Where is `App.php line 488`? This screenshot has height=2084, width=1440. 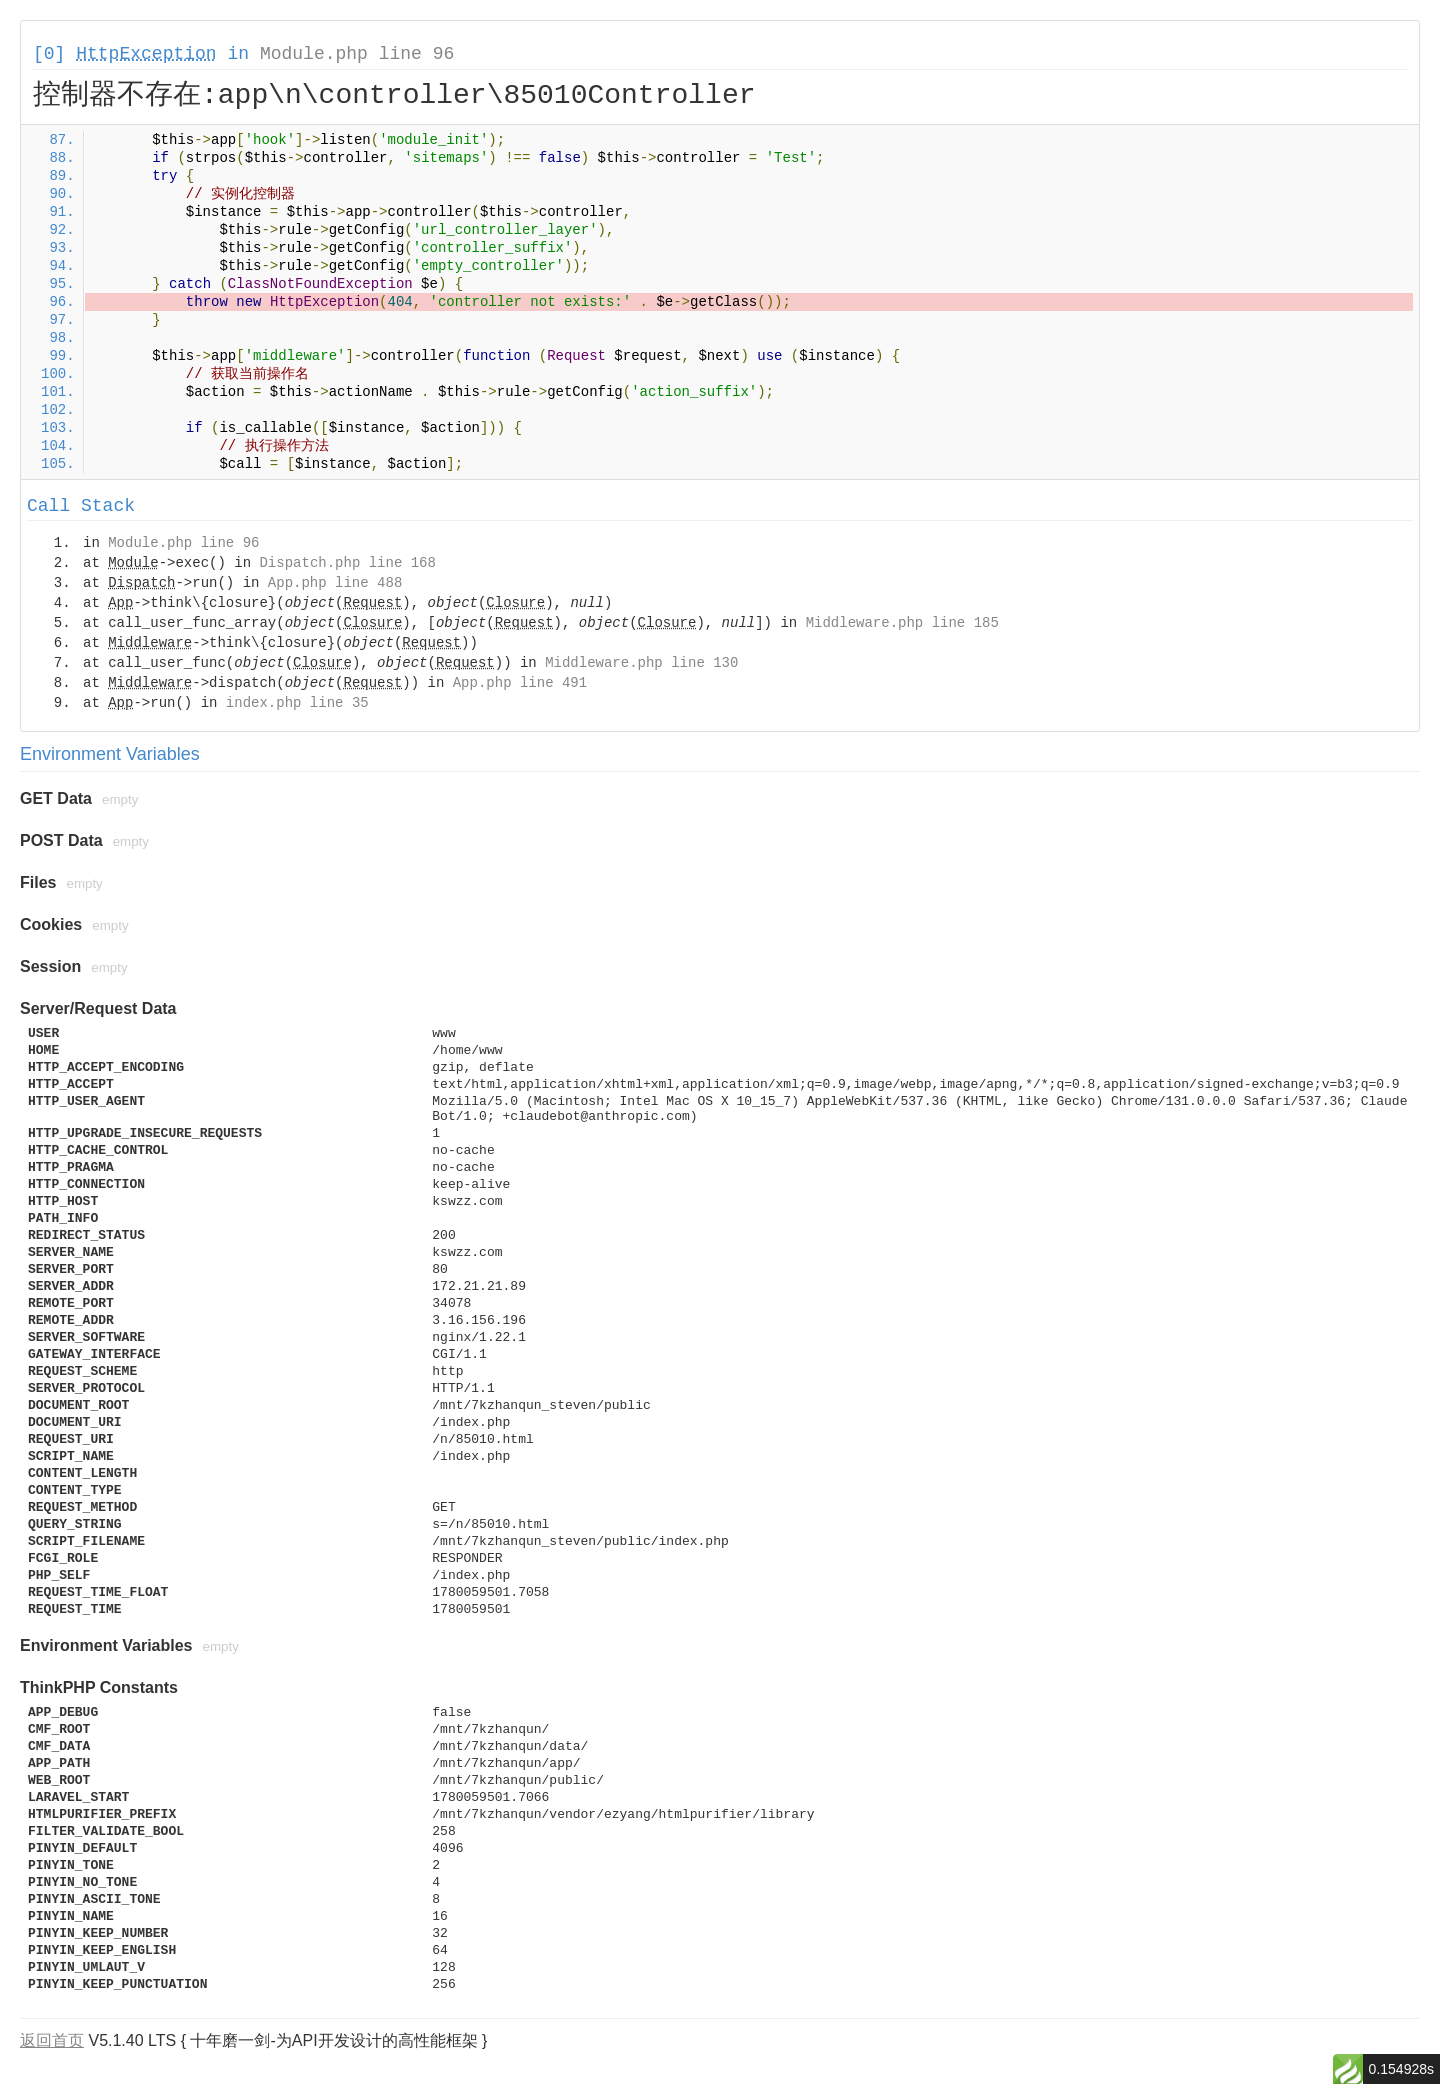 App.php line 488 is located at coordinates (335, 583).